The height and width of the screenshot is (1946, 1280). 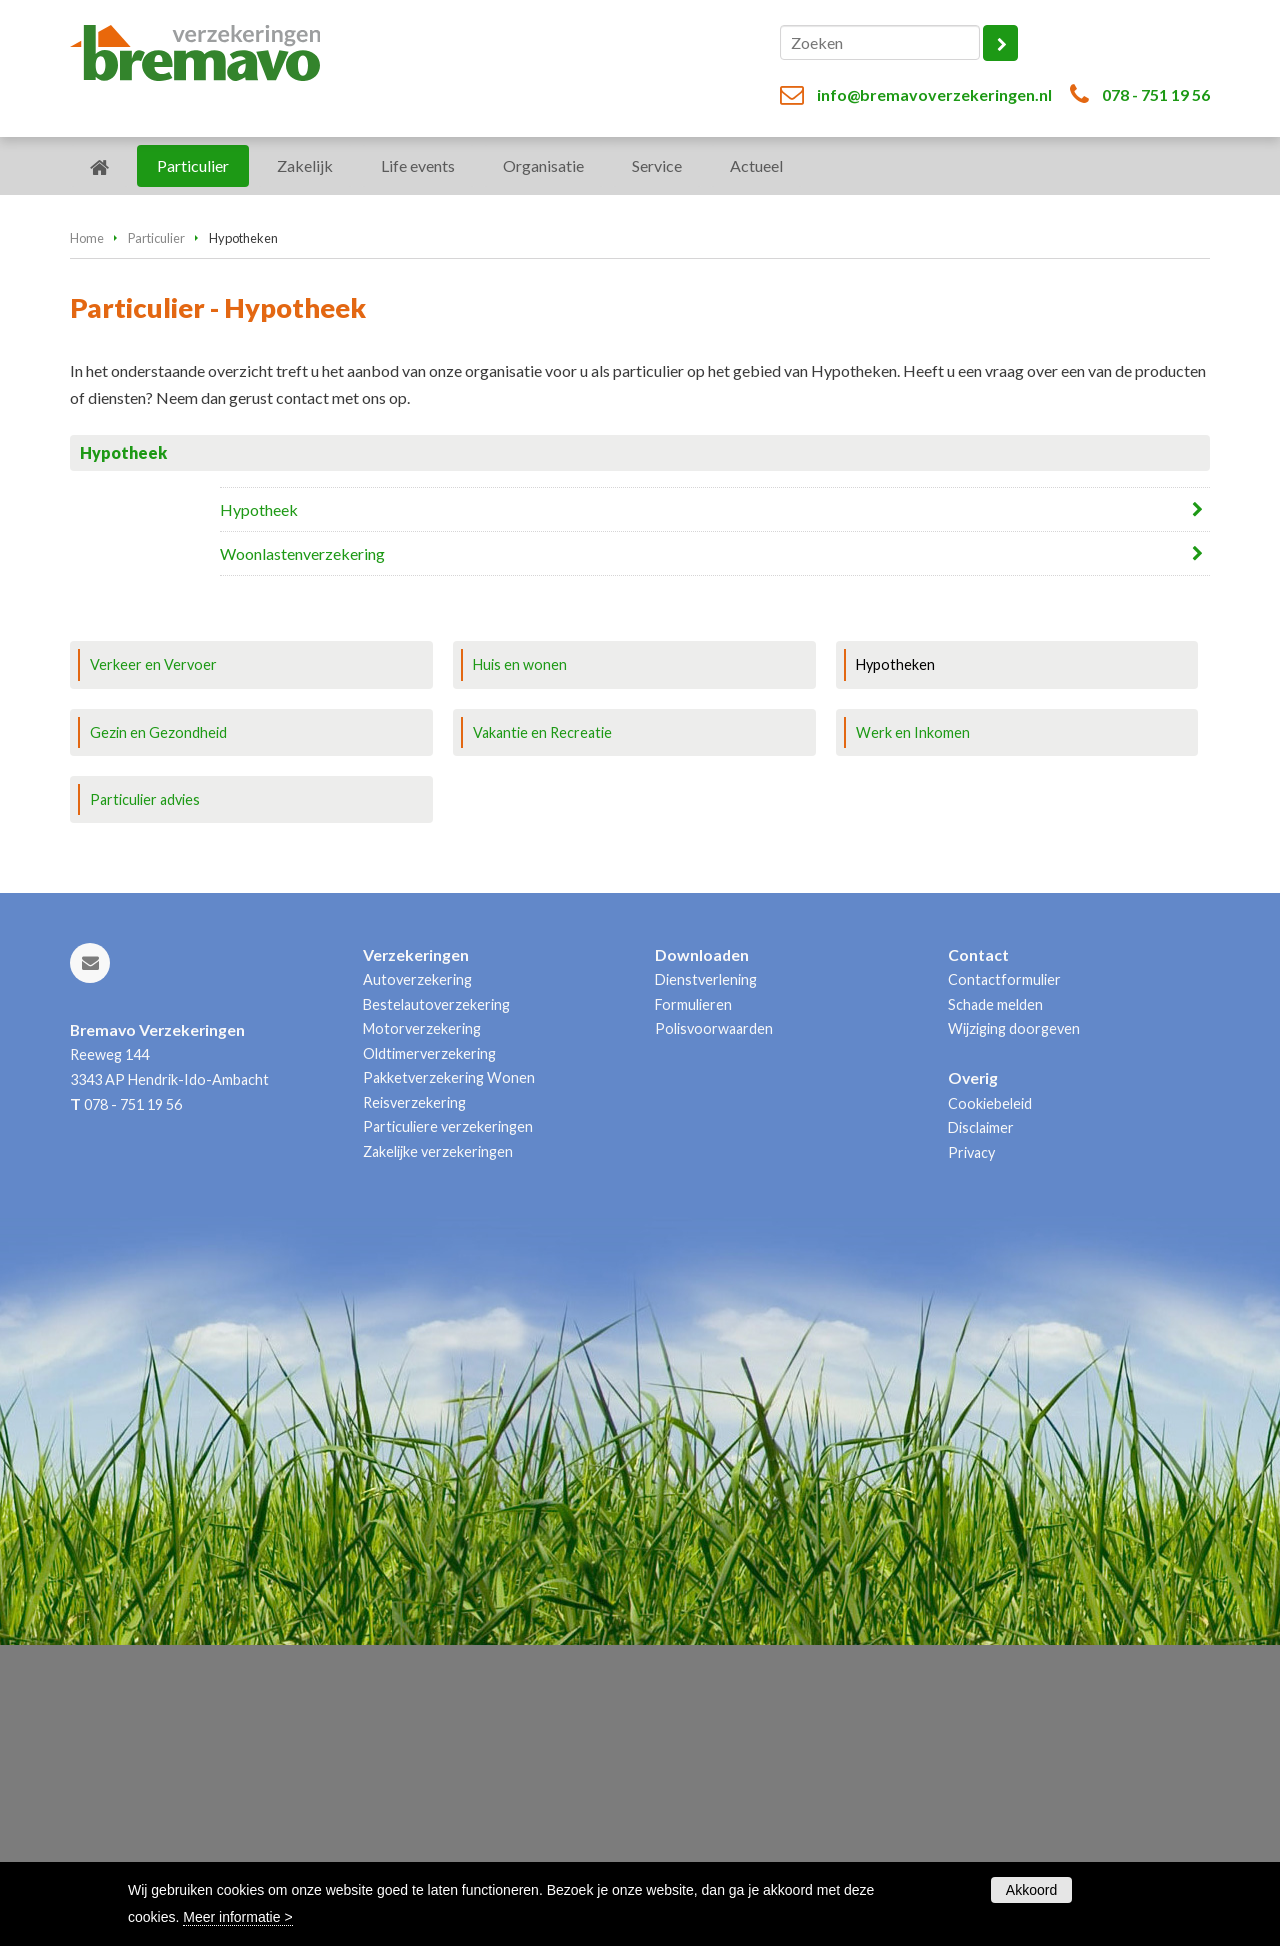 I want to click on Oldtimerverzekering, so click(x=429, y=1353).